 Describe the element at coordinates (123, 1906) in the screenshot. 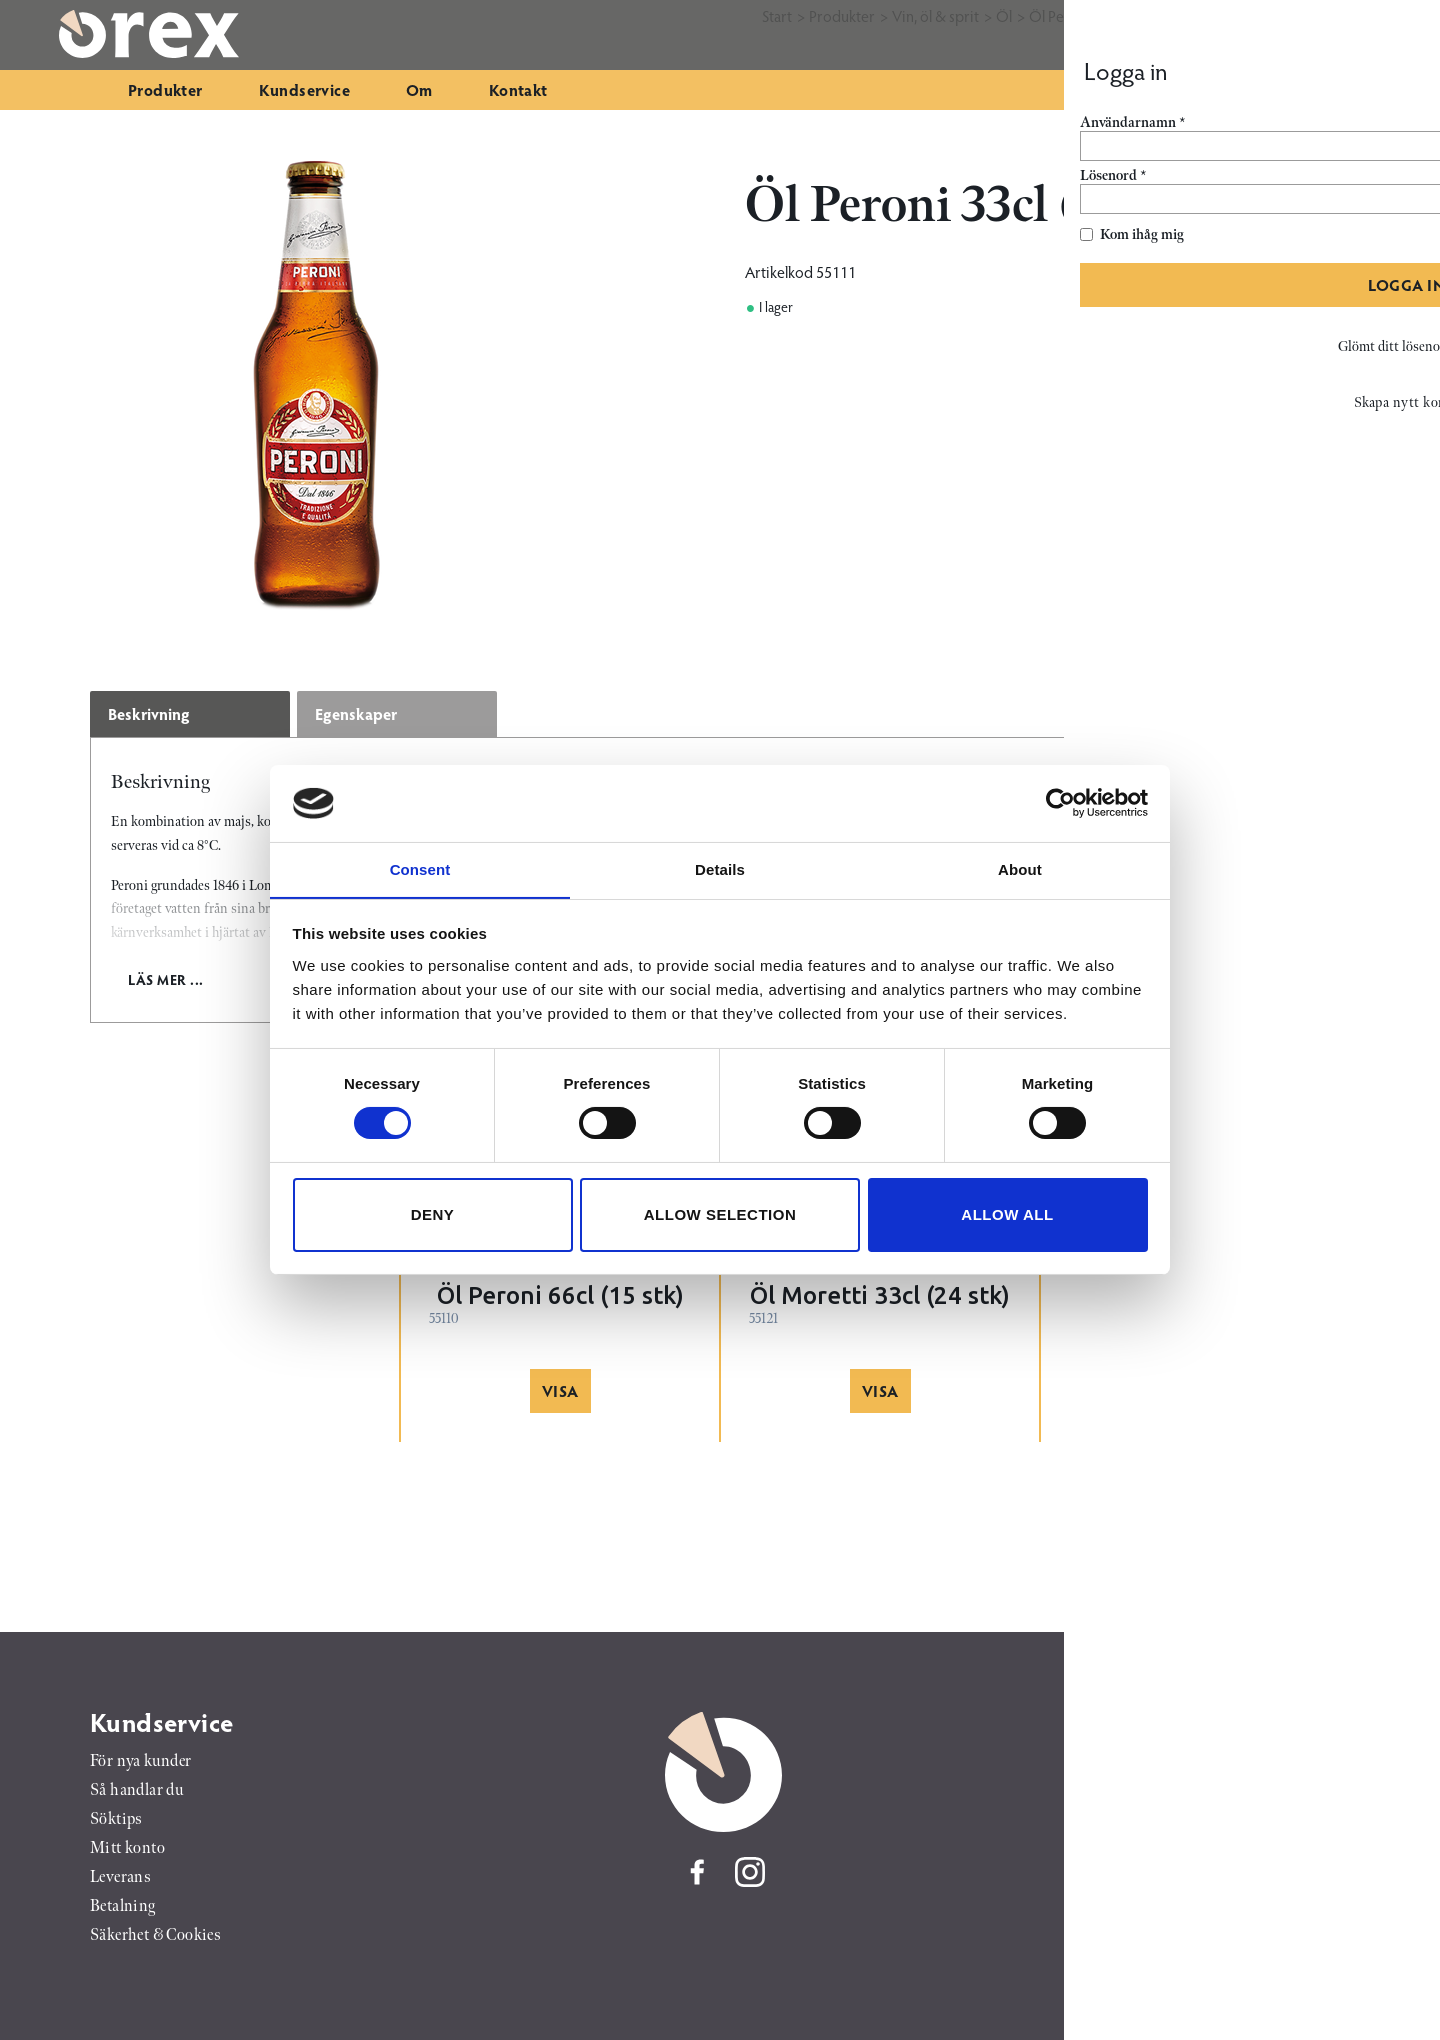

I see `Betalning` at that location.